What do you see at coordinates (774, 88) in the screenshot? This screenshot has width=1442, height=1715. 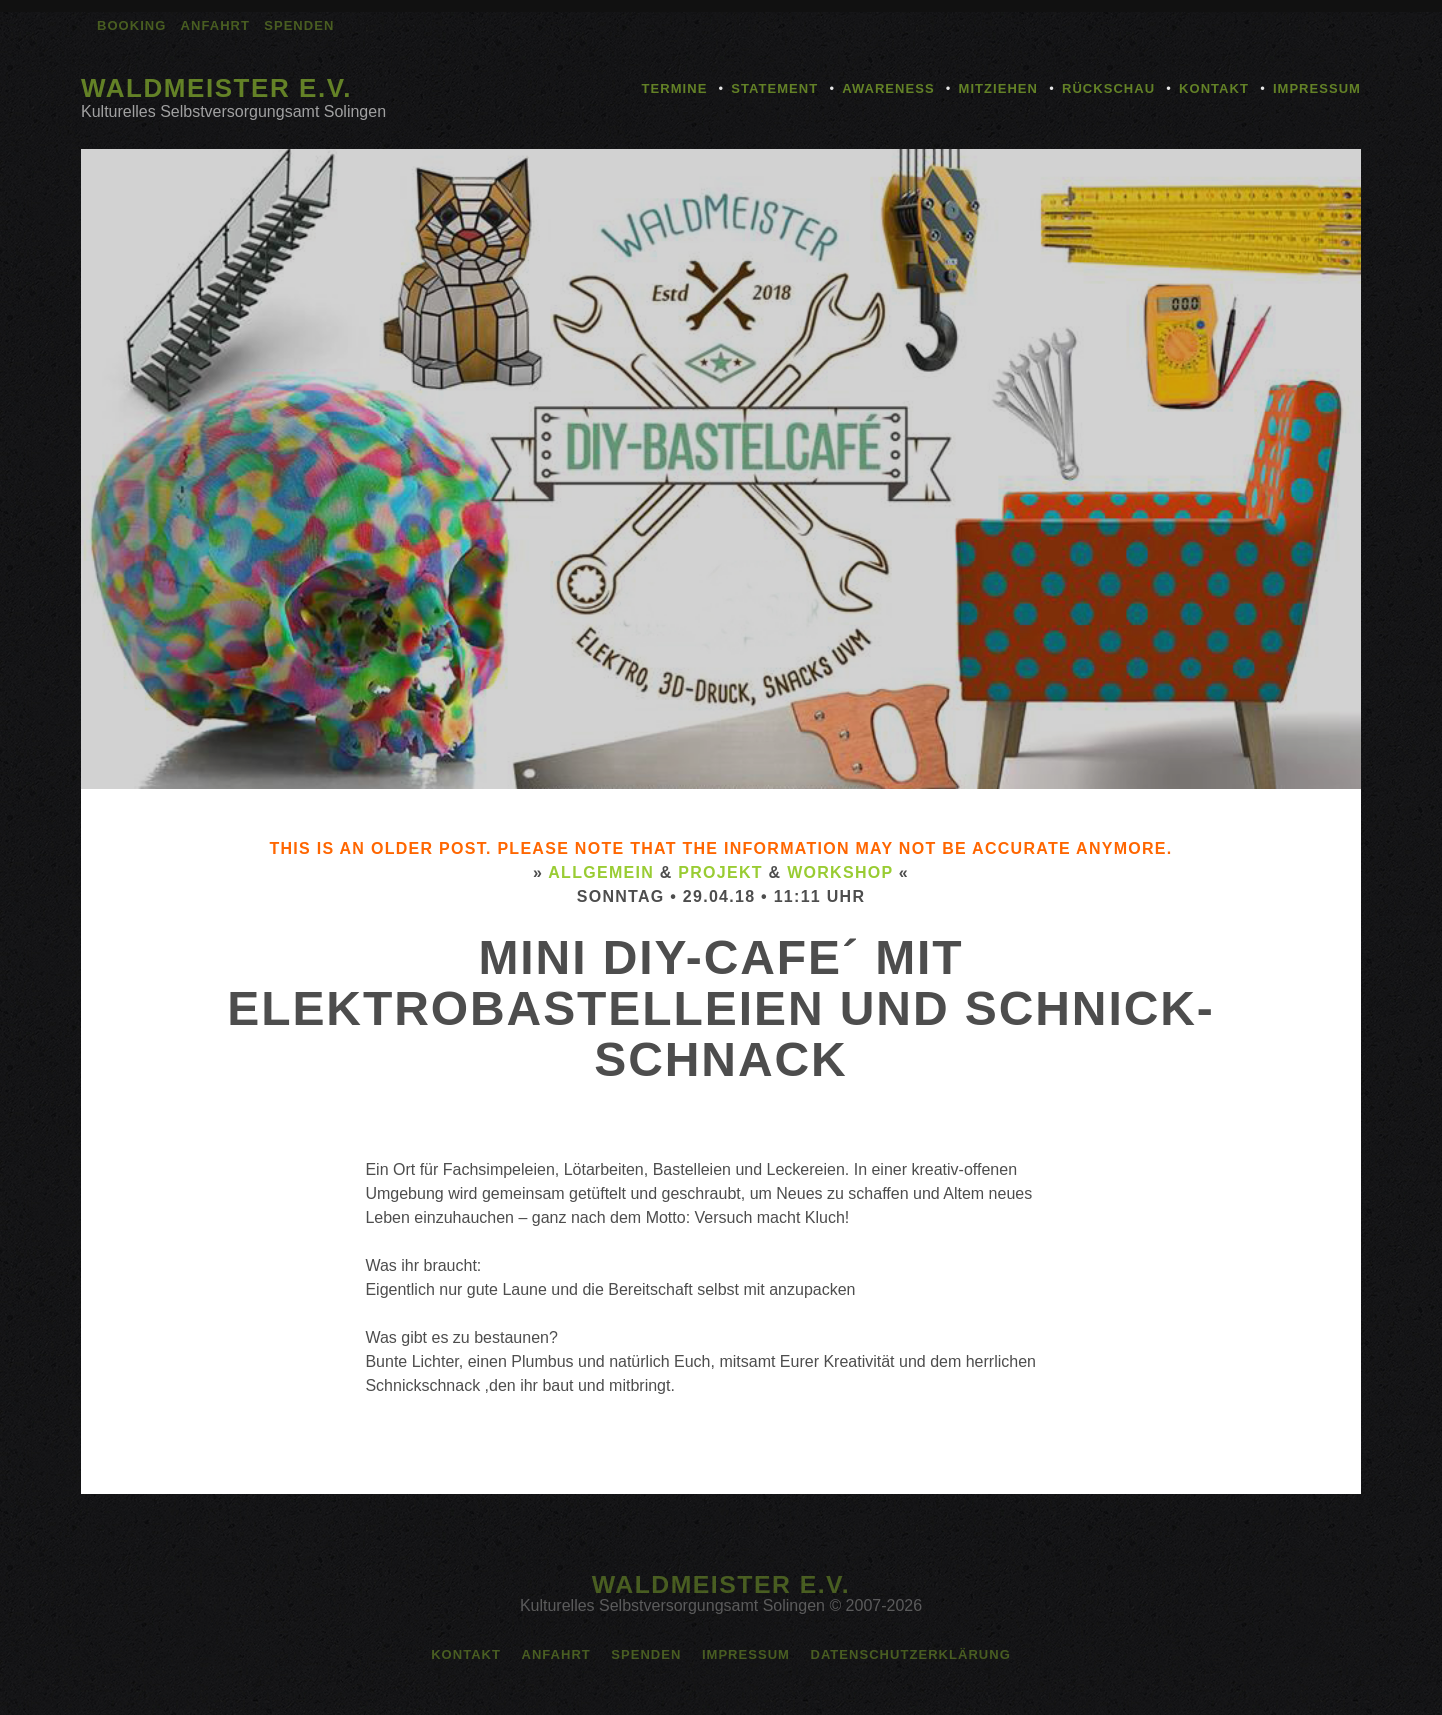 I see `Statement` at bounding box center [774, 88].